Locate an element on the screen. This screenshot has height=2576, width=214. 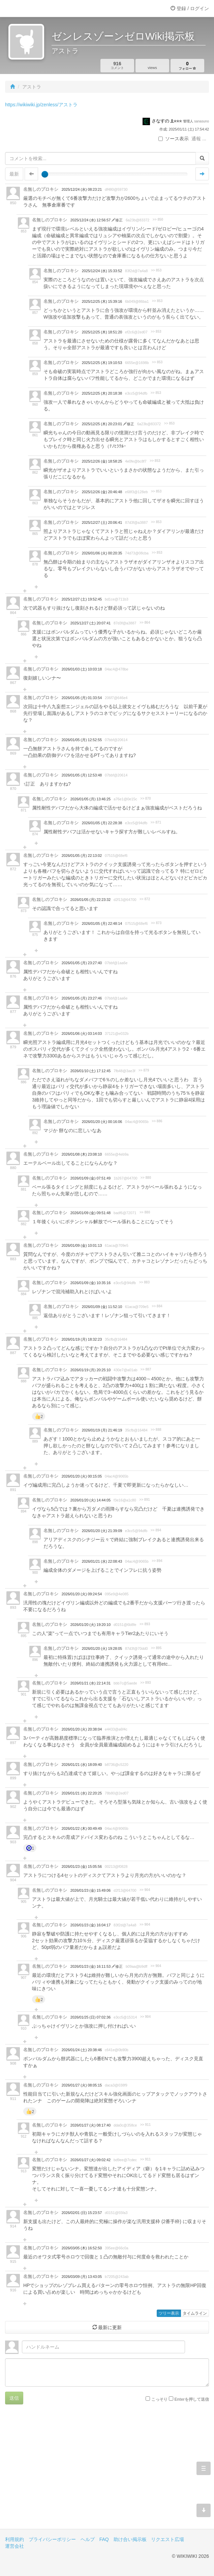
[Advertisement] is located at coordinates (107, 2472).